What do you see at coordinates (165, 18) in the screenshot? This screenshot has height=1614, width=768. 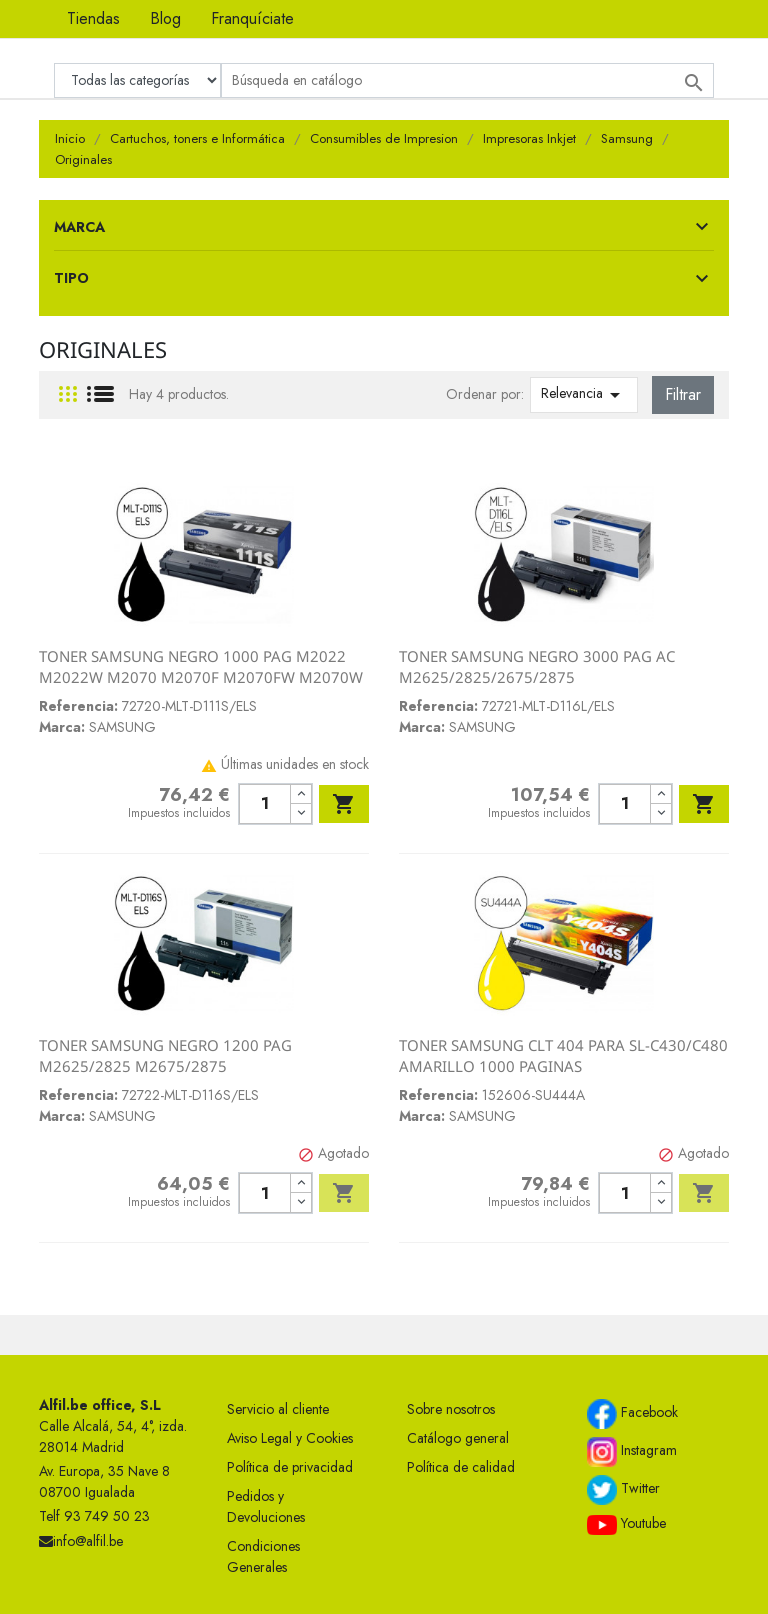 I see `Blog` at bounding box center [165, 18].